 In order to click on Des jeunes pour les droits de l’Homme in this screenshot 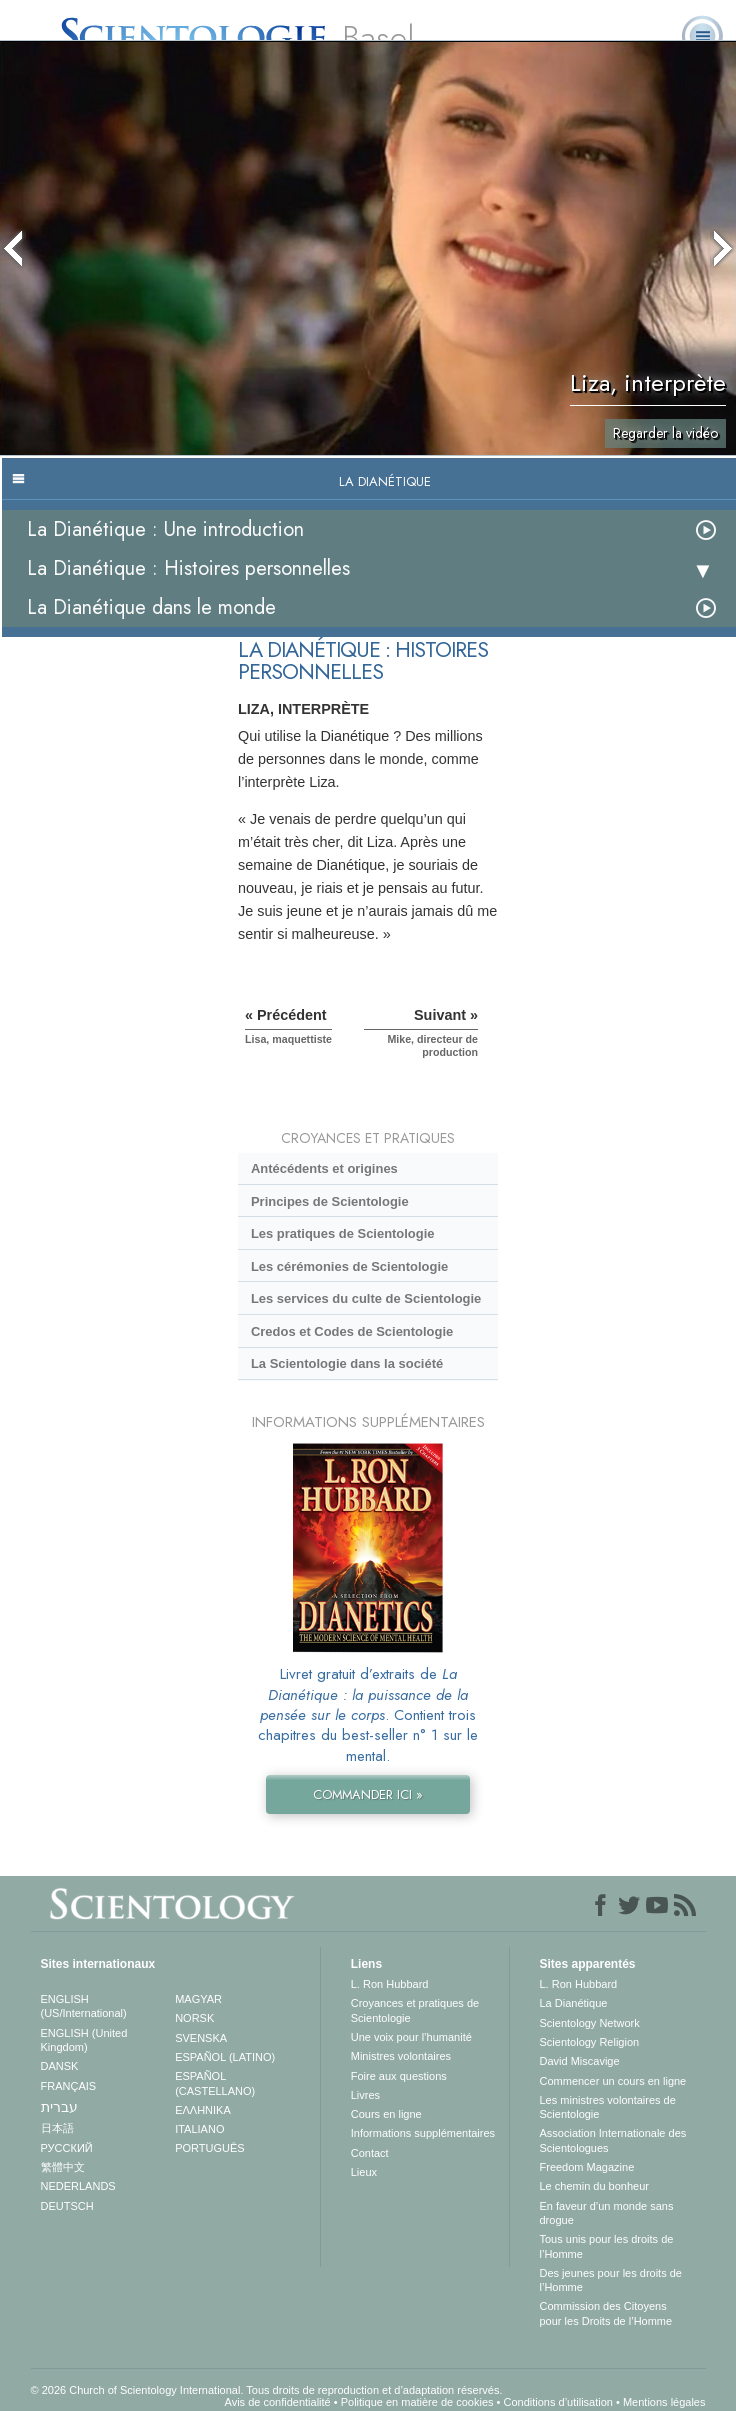, I will do `click(611, 2280)`.